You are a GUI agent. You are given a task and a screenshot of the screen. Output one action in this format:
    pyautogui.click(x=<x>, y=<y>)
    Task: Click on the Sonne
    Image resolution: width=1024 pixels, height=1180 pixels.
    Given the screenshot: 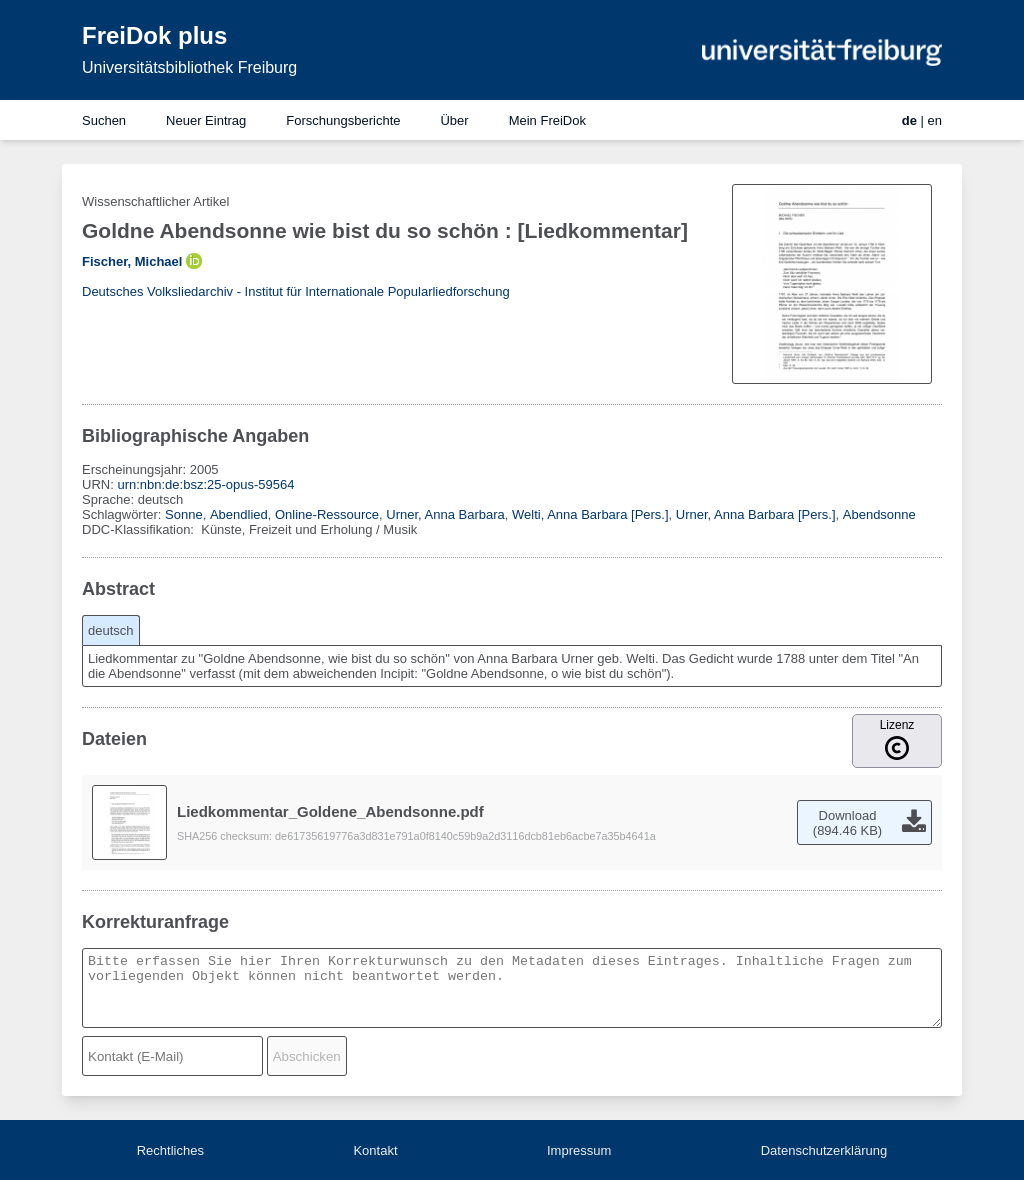 What is the action you would take?
    pyautogui.click(x=184, y=514)
    